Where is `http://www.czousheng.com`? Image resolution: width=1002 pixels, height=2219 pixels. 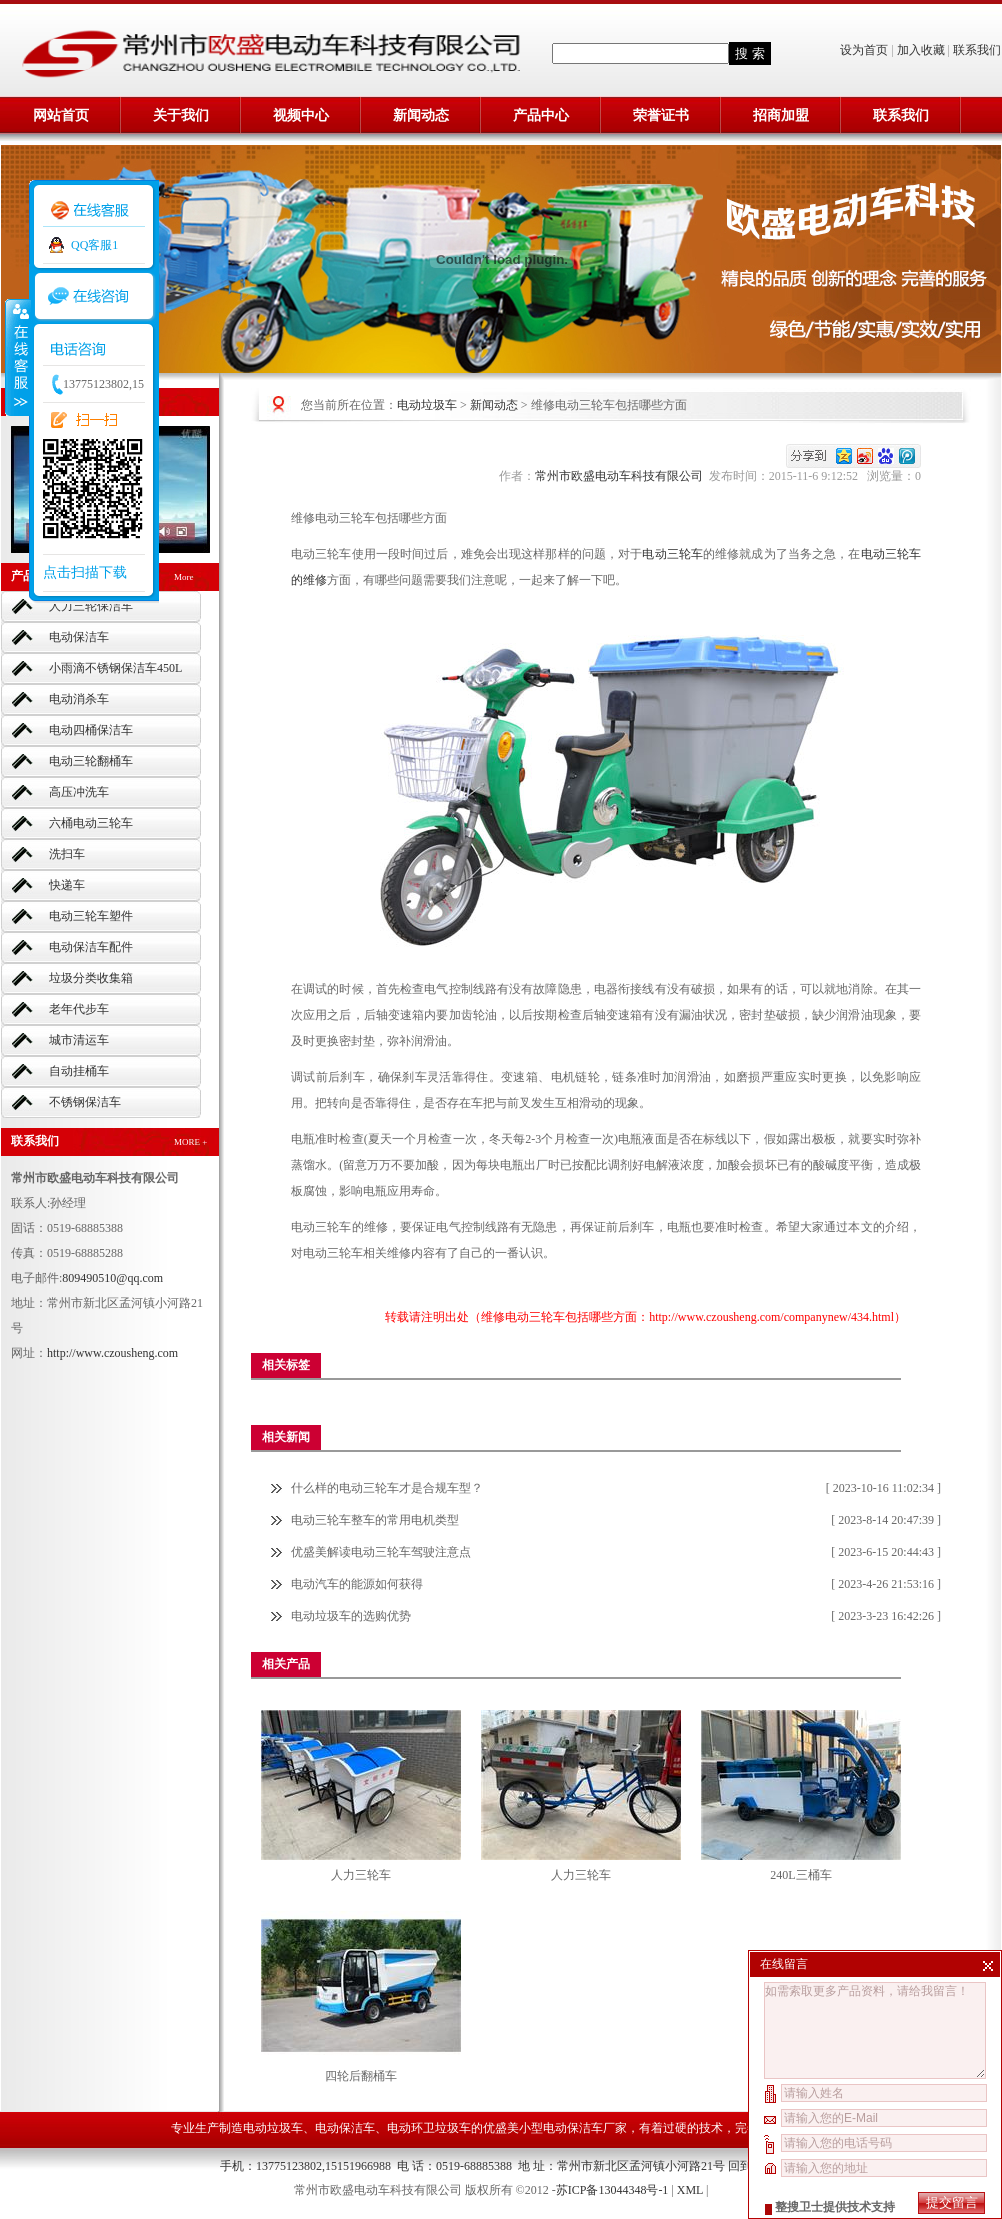
http://www.czousheng.com is located at coordinates (112, 1353).